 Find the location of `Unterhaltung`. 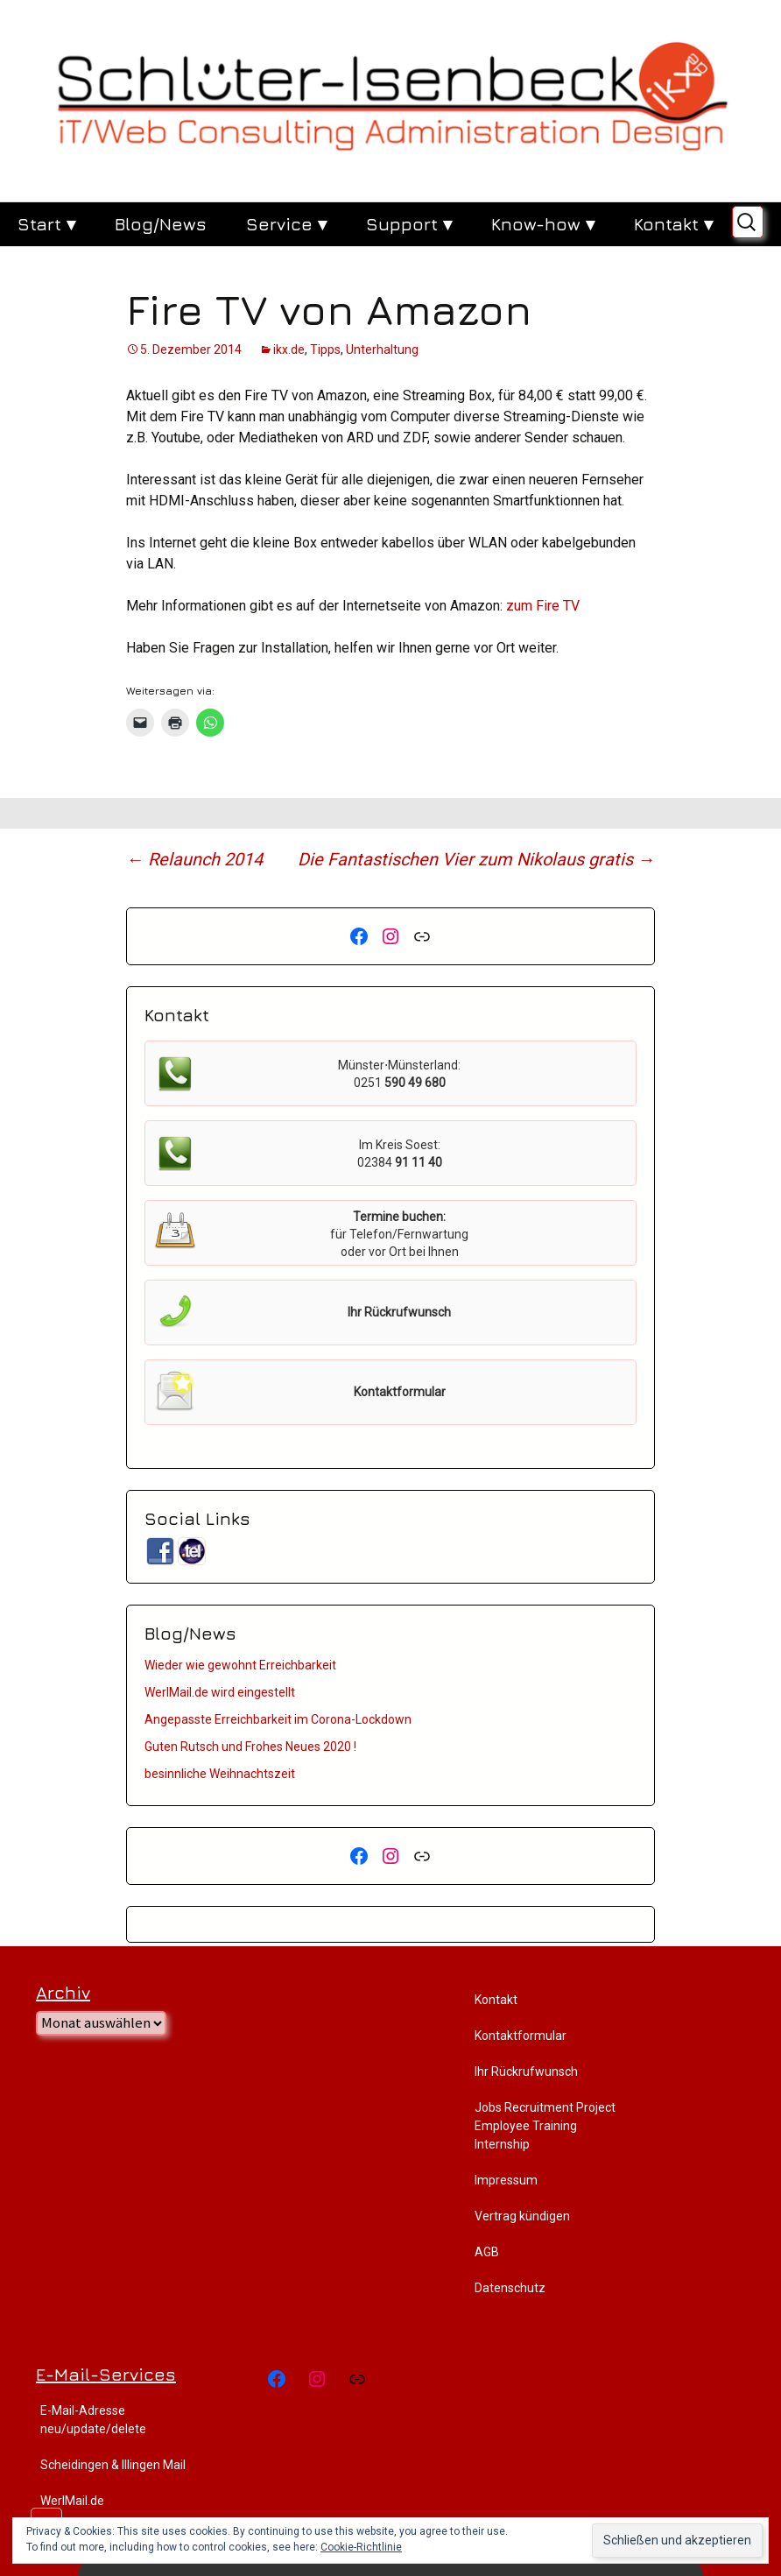

Unterhaltung is located at coordinates (382, 349).